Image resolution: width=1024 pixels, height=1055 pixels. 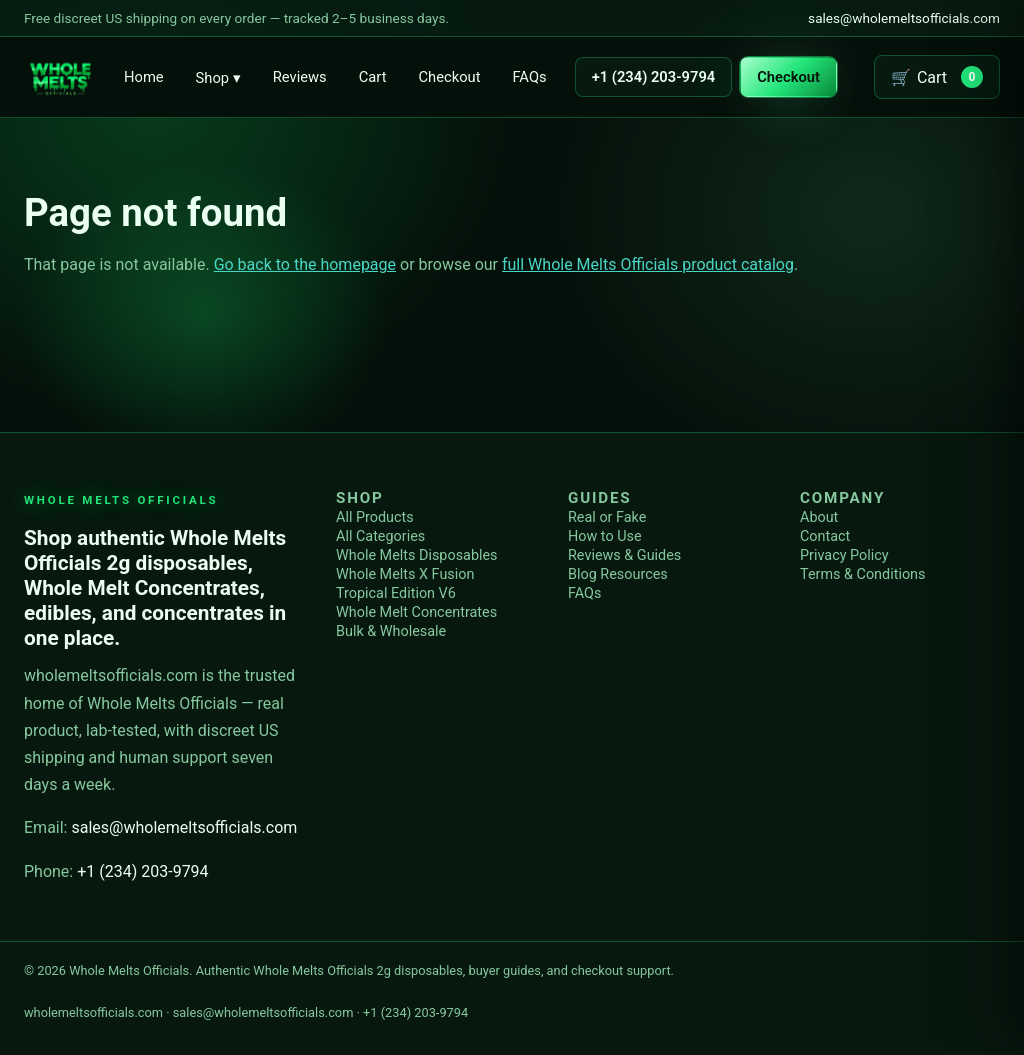 What do you see at coordinates (144, 77) in the screenshot?
I see `Home` at bounding box center [144, 77].